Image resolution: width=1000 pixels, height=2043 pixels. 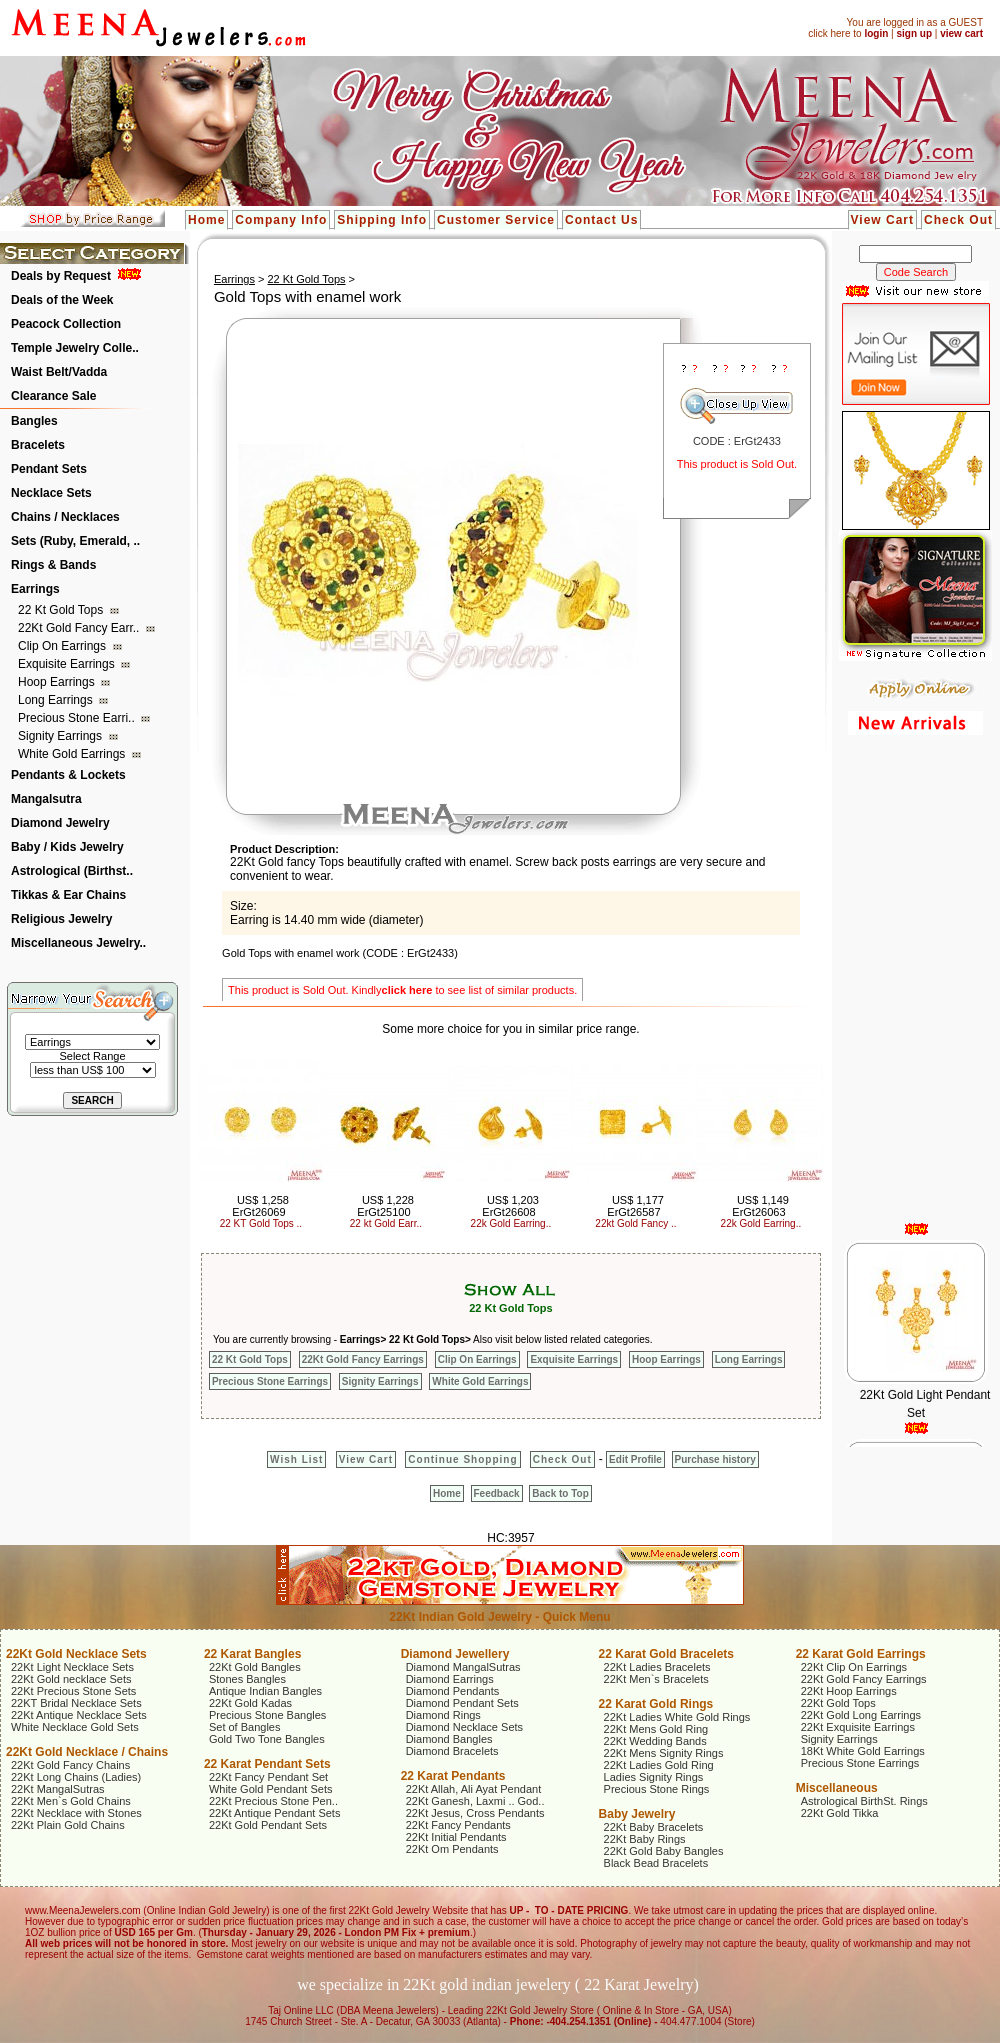 I want to click on 22Kt Initial Pendants, so click(x=456, y=1837).